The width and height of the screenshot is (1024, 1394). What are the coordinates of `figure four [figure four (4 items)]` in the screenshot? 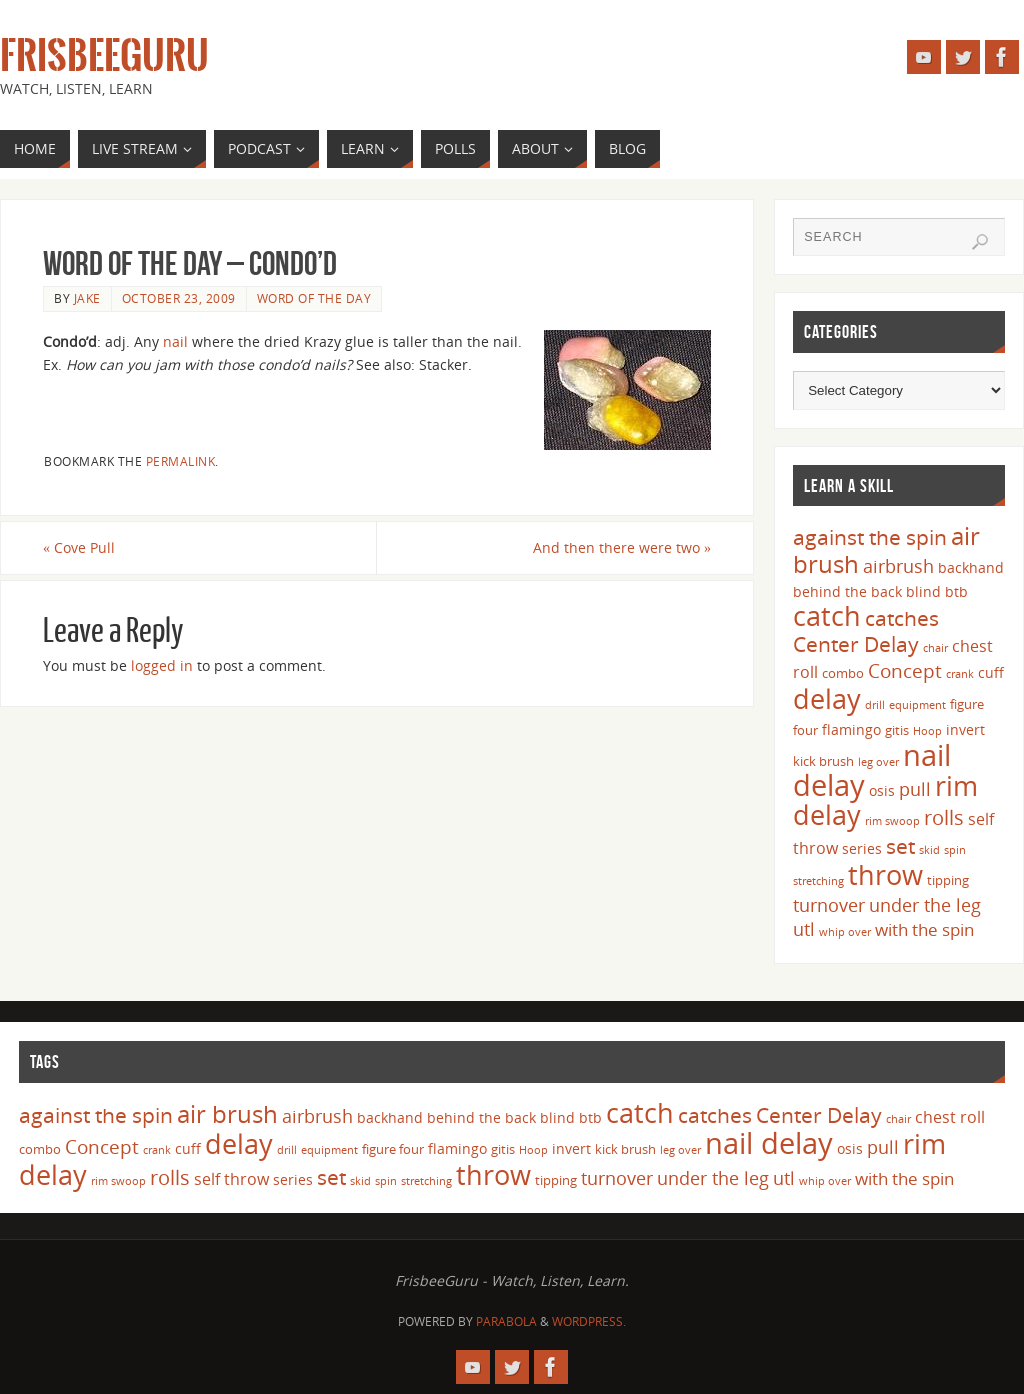 It's located at (393, 1149).